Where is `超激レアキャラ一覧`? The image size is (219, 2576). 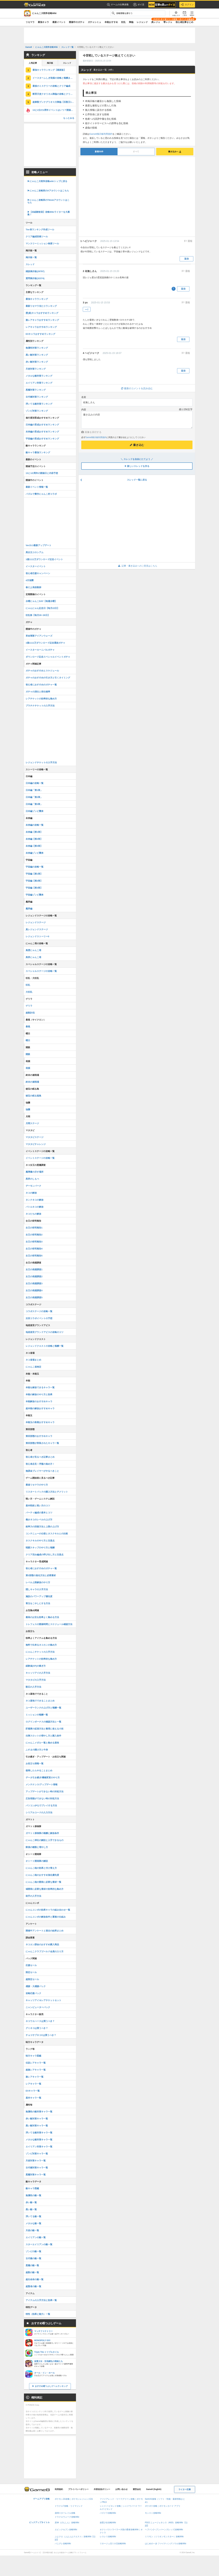
超激レアキャラ一覧 is located at coordinates (36, 2069).